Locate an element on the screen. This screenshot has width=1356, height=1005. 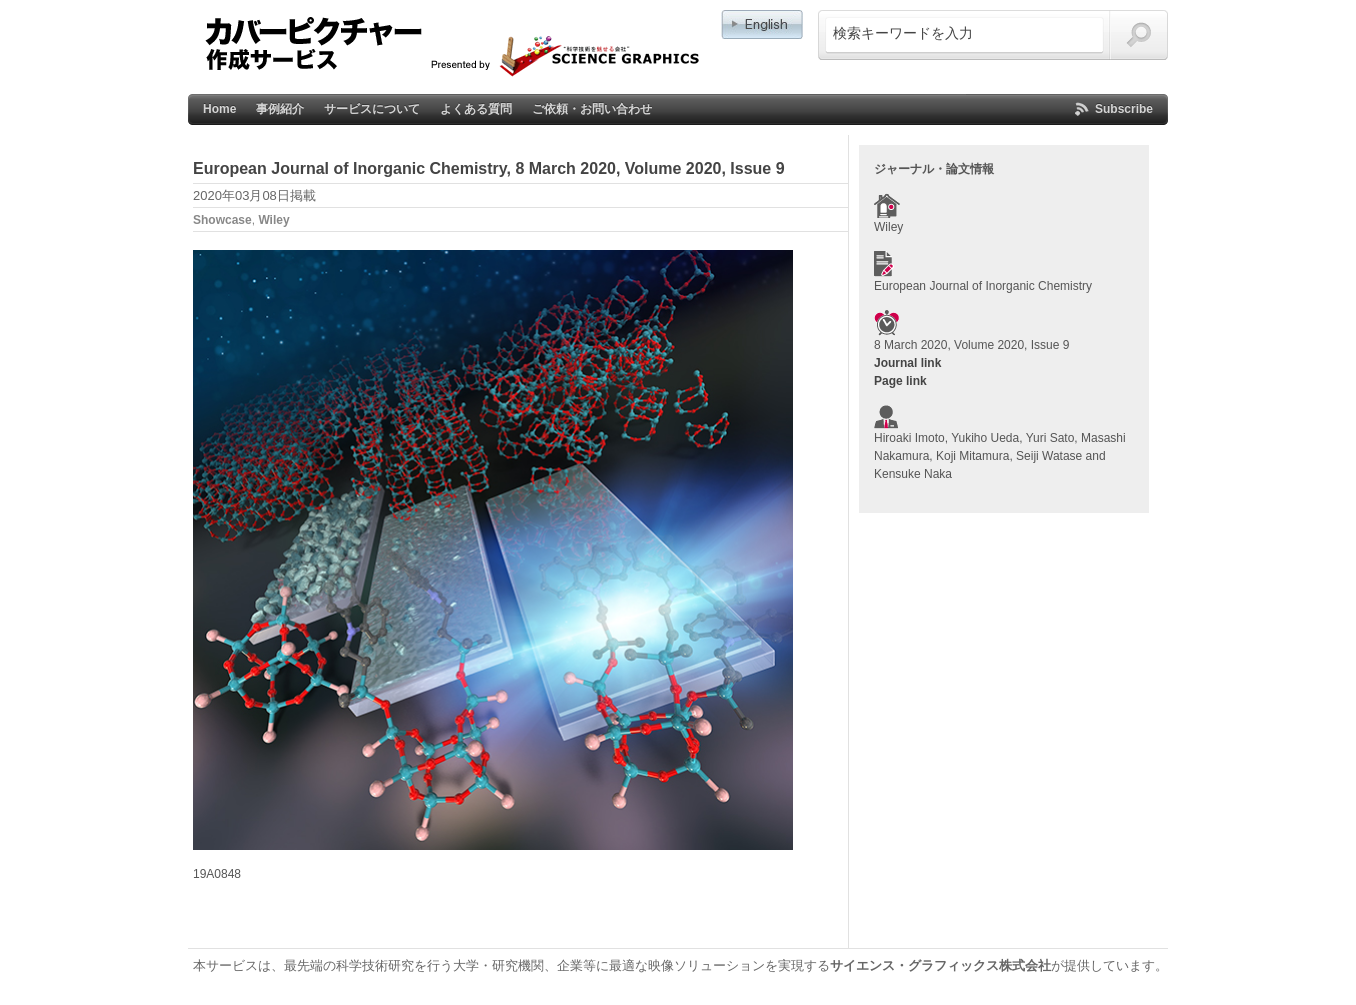
サイエンス・グラフィックス株式会社 is located at coordinates (940, 965).